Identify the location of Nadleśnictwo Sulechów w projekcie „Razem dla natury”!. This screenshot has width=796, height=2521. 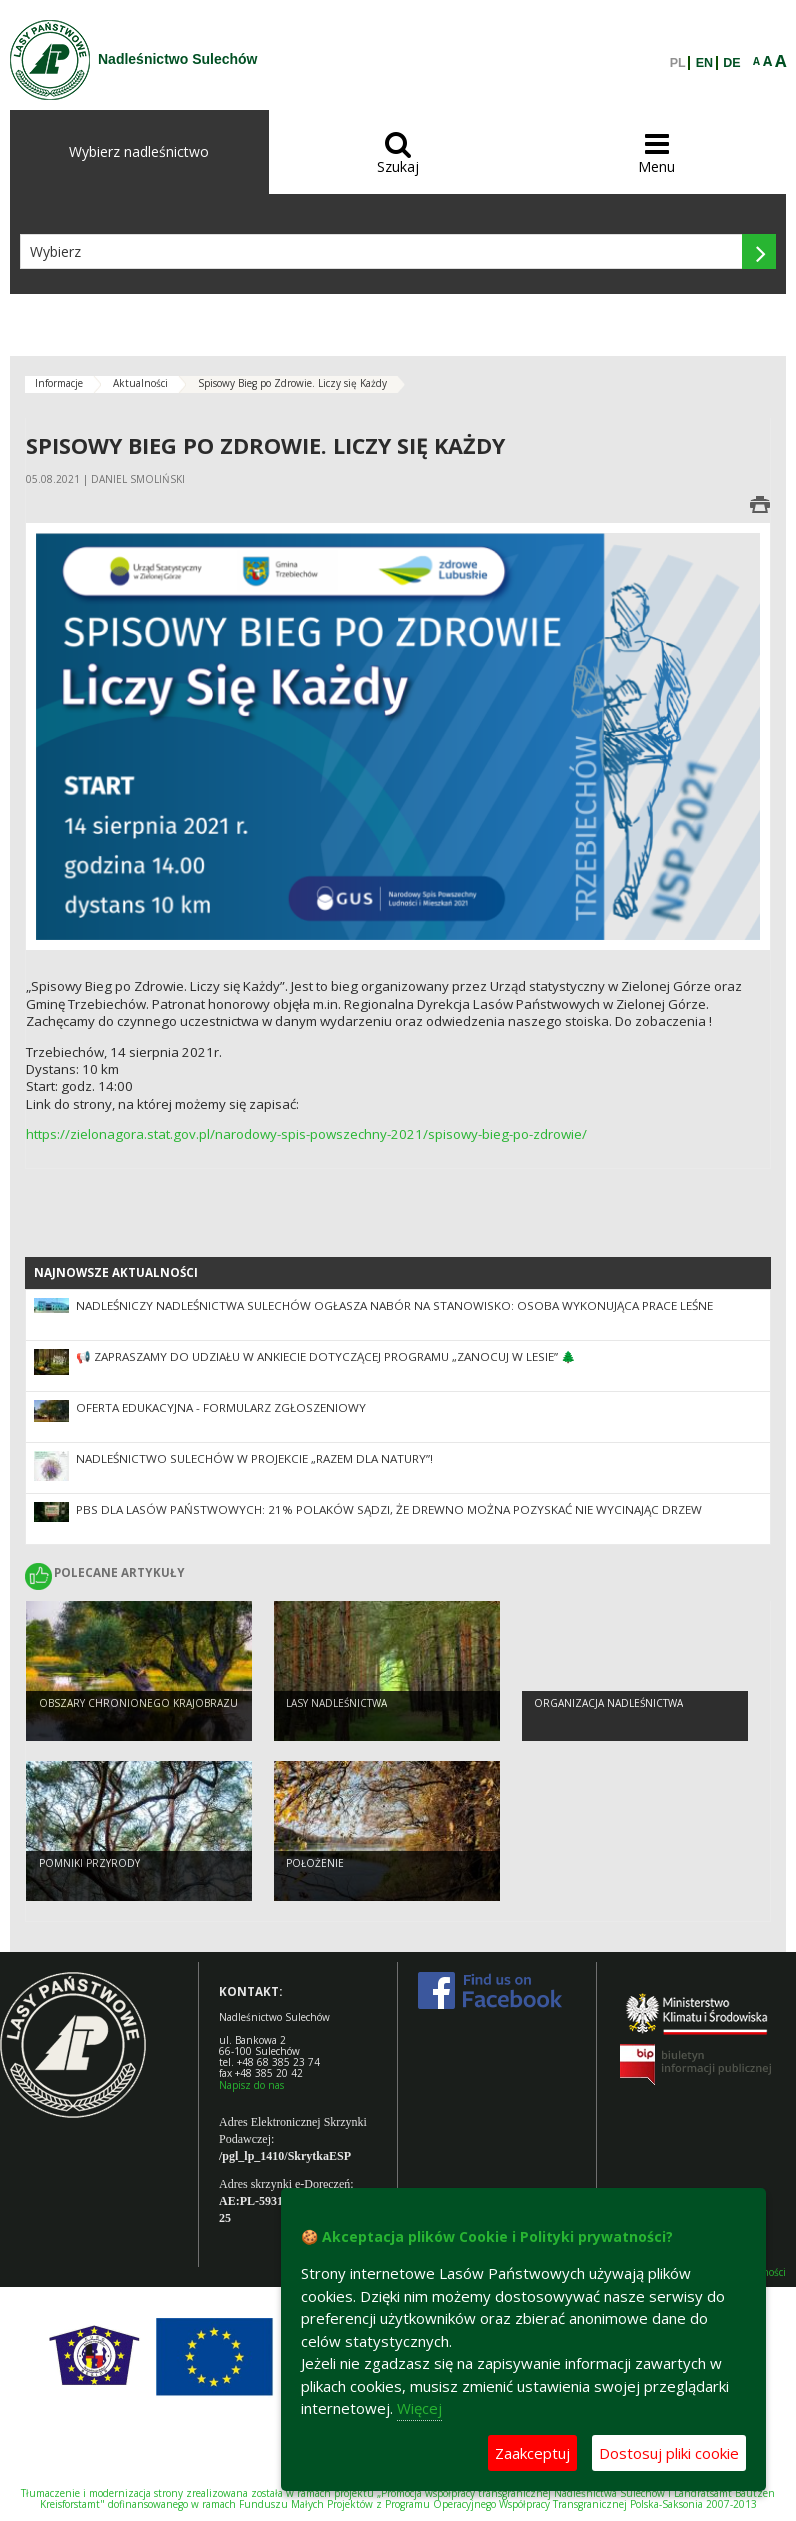
(254, 1458).